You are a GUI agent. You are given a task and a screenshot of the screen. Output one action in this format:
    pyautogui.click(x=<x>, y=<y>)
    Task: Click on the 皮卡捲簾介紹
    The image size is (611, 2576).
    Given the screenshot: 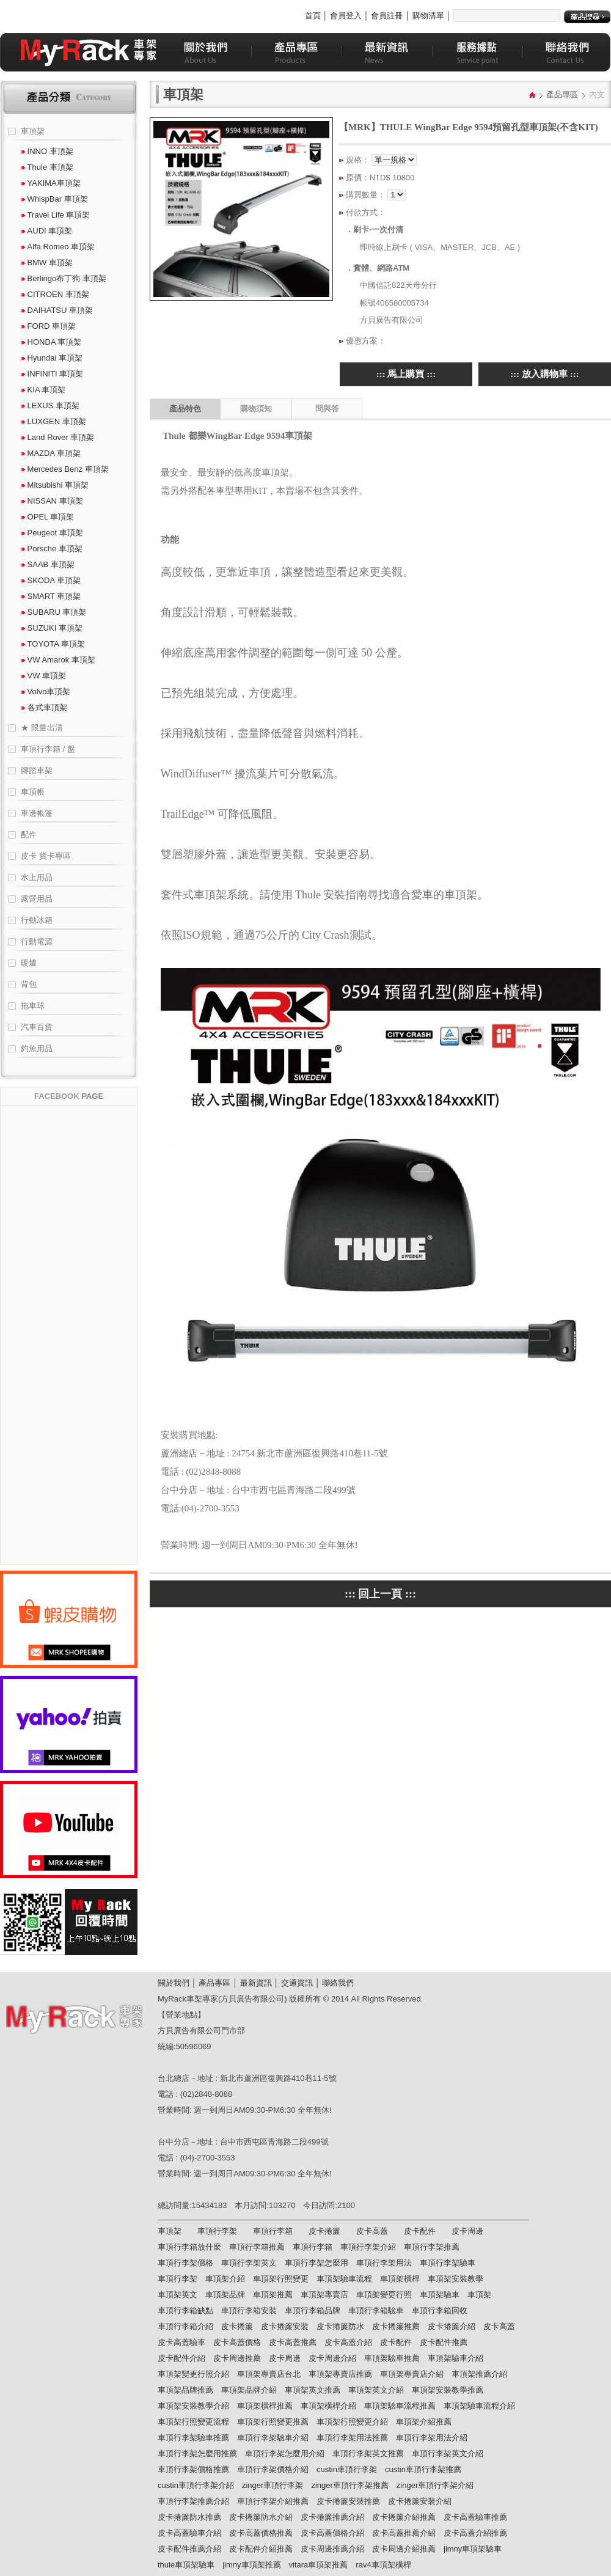 What is the action you would take?
    pyautogui.click(x=451, y=2326)
    